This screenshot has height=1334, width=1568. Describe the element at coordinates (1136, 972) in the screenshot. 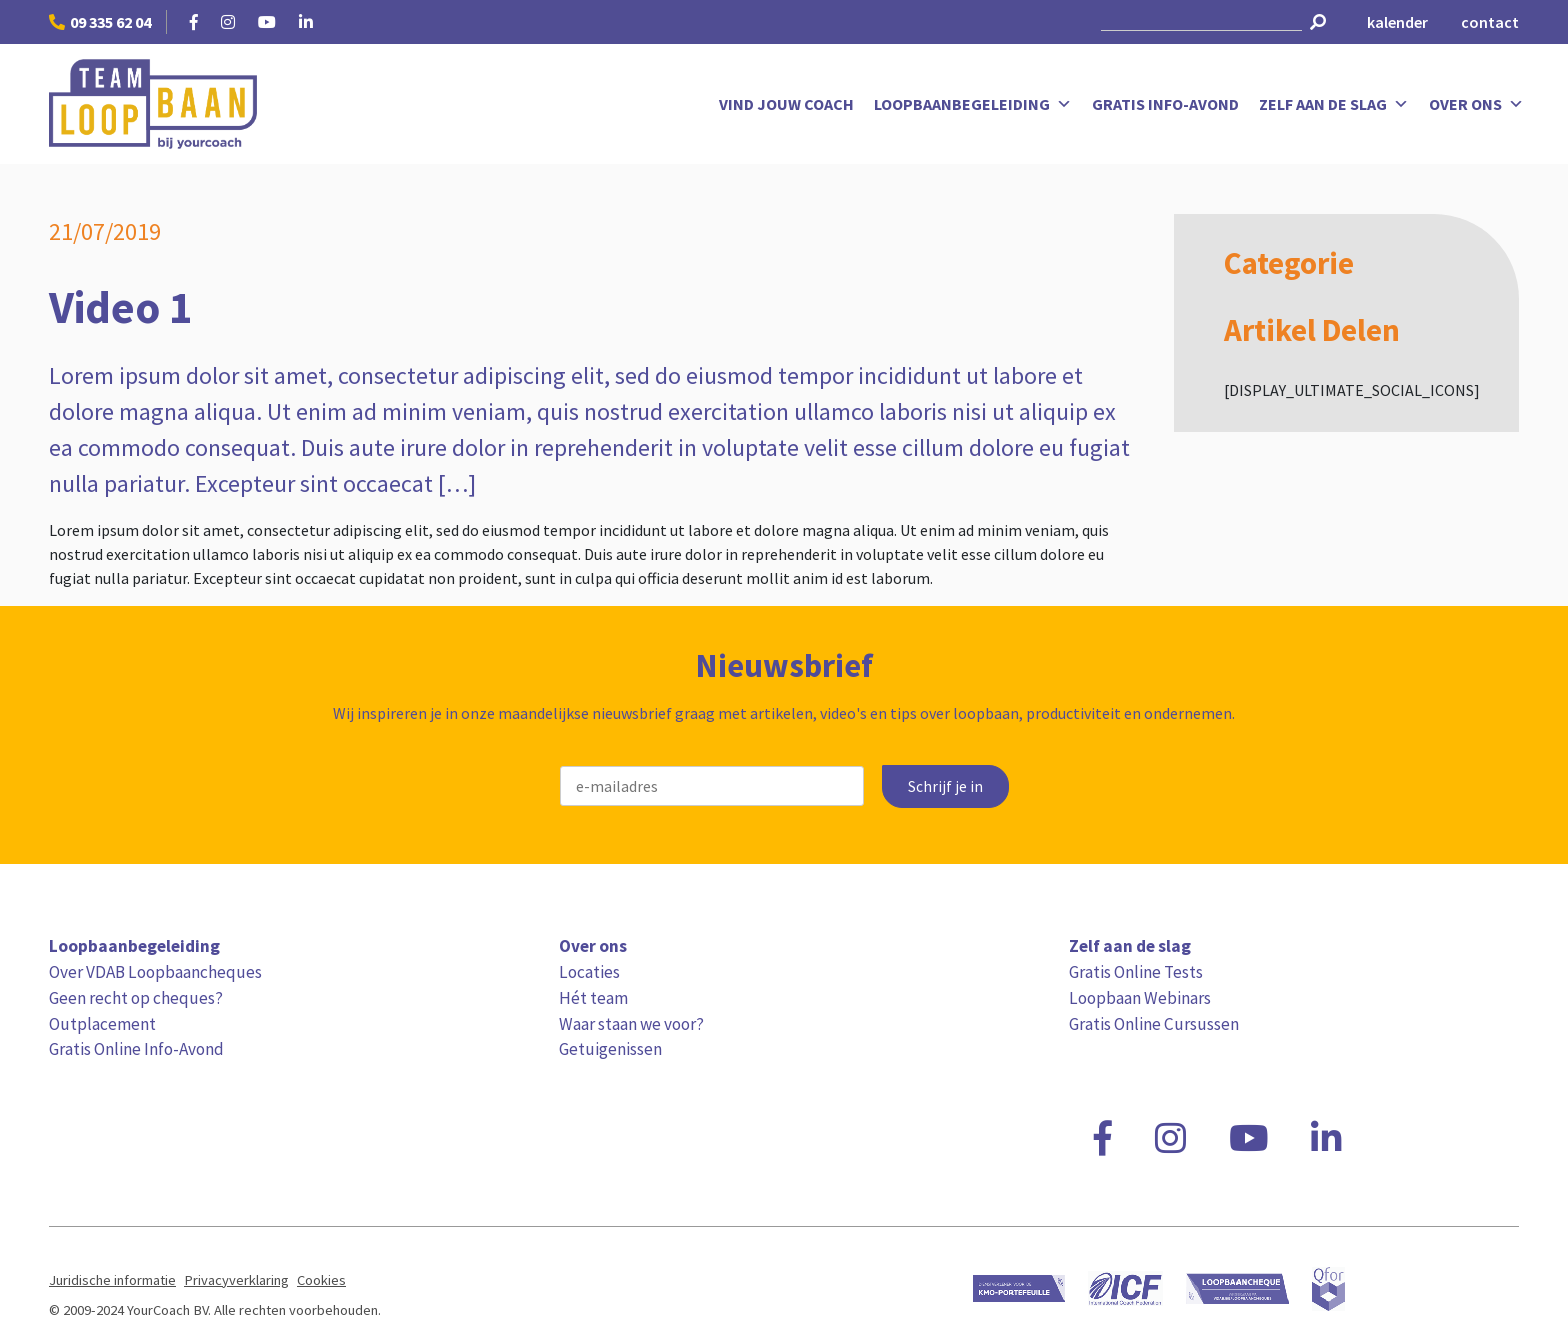

I see `Gratis Online Tests` at that location.